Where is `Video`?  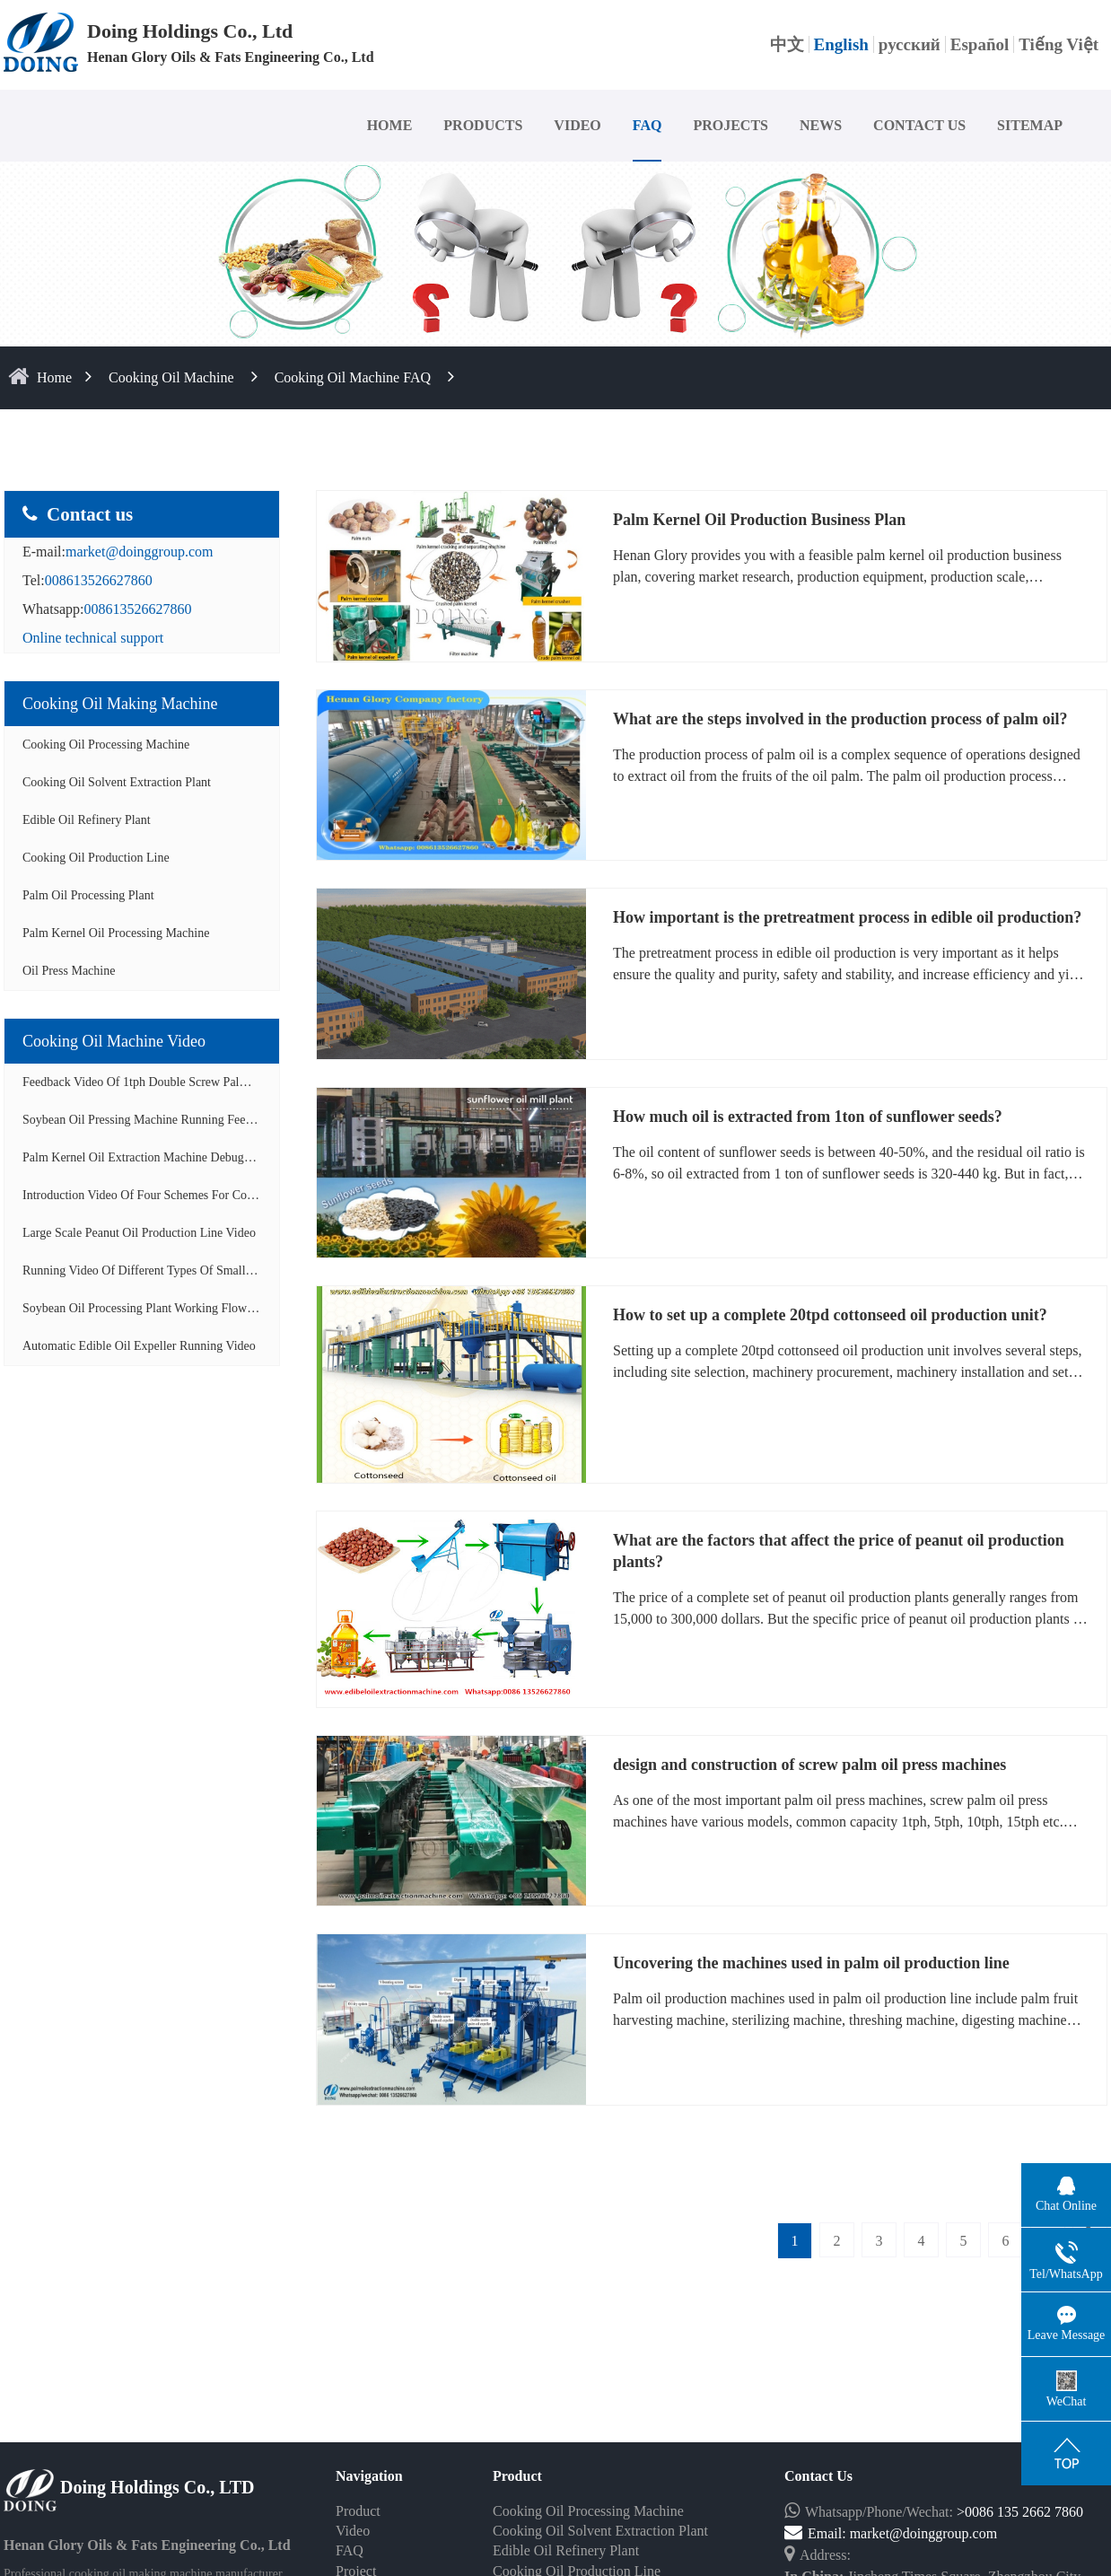
Video is located at coordinates (353, 2530).